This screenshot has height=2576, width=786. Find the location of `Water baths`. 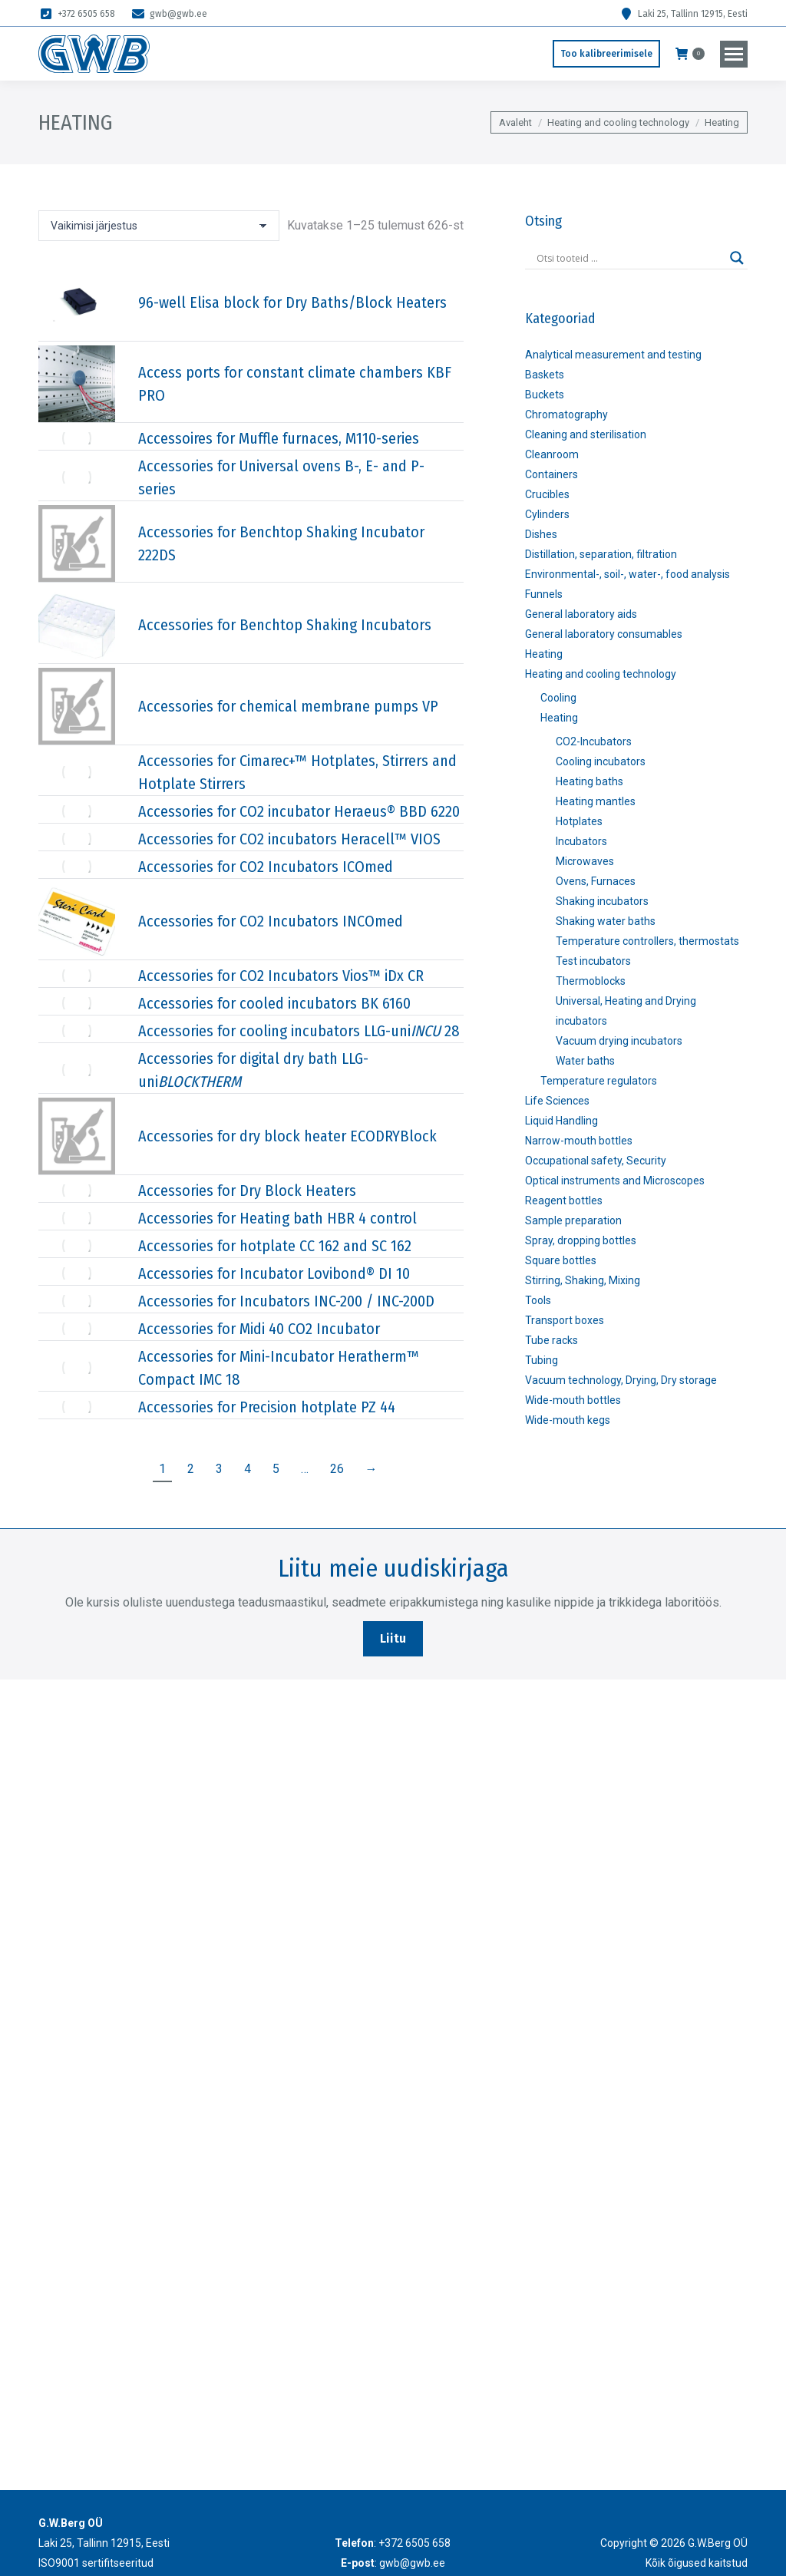

Water baths is located at coordinates (585, 1061).